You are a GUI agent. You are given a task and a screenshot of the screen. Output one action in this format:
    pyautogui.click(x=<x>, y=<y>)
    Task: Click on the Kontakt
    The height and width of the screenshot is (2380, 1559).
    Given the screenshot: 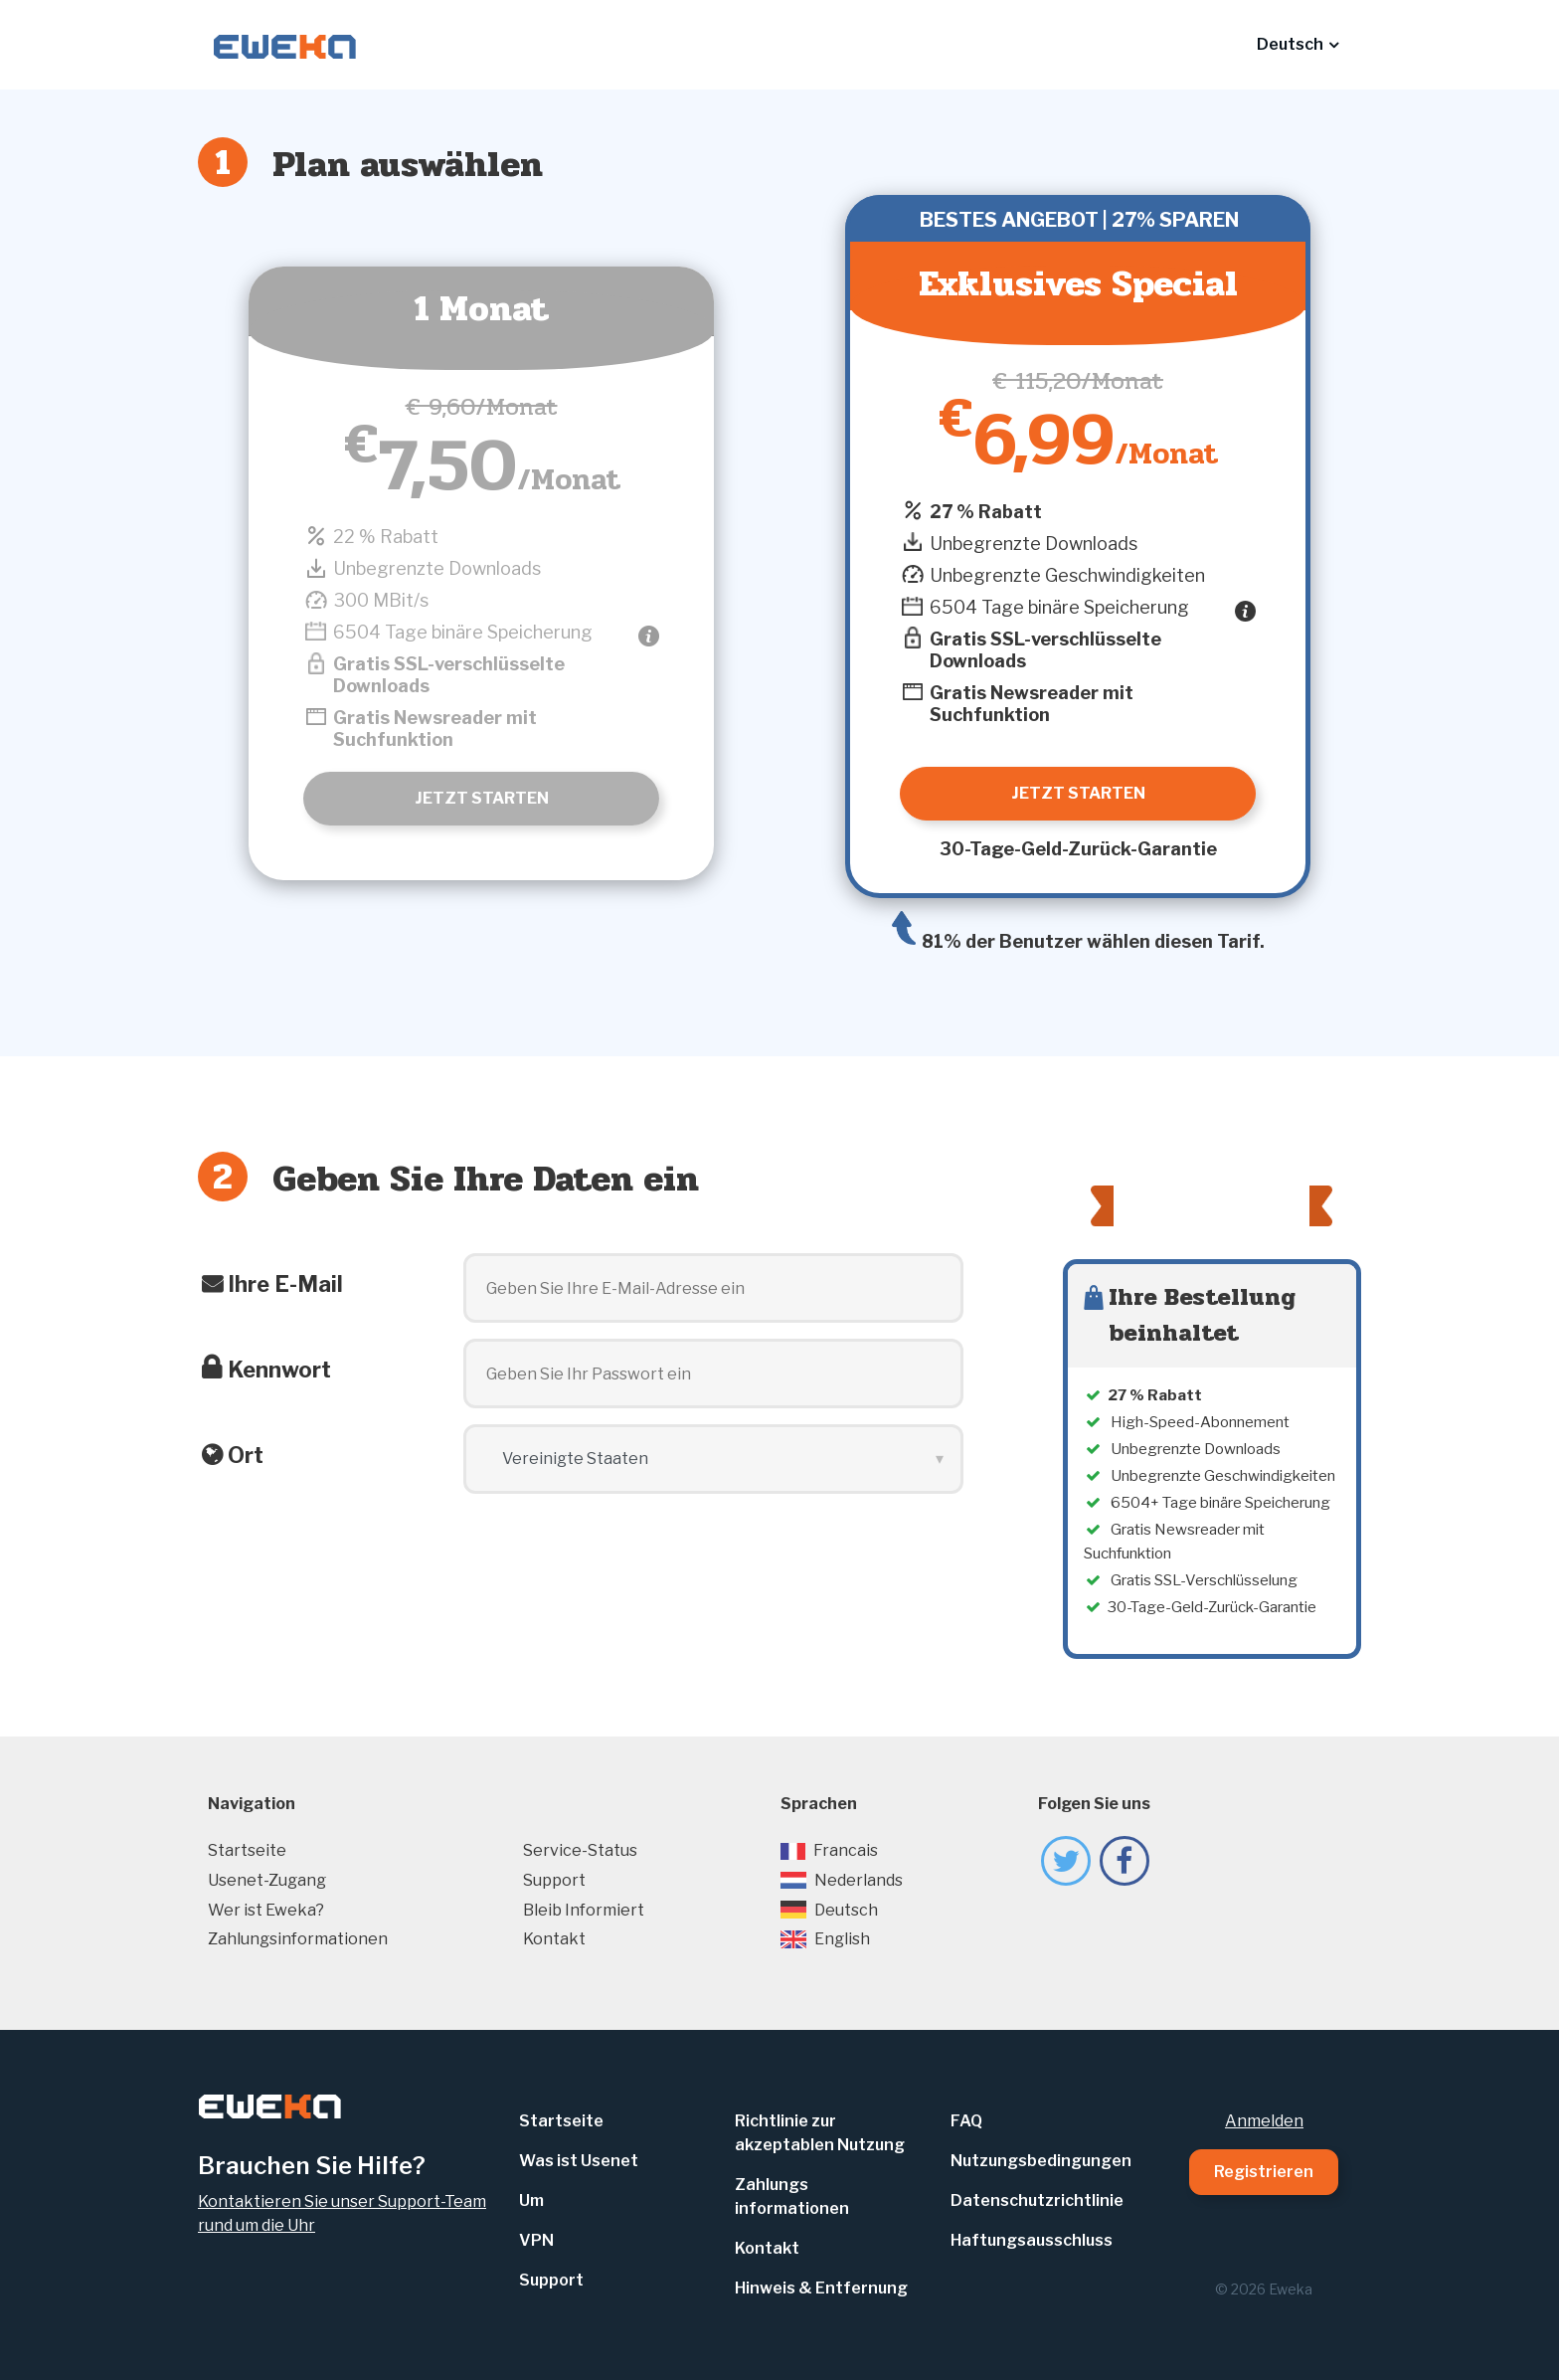 What is the action you would take?
    pyautogui.click(x=554, y=1938)
    